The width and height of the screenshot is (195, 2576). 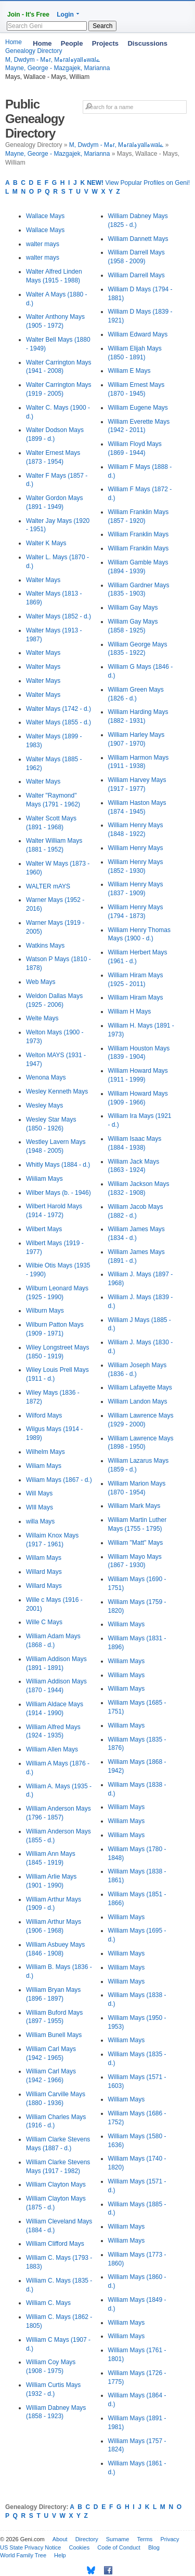 I want to click on Watkins Mays, so click(x=45, y=945).